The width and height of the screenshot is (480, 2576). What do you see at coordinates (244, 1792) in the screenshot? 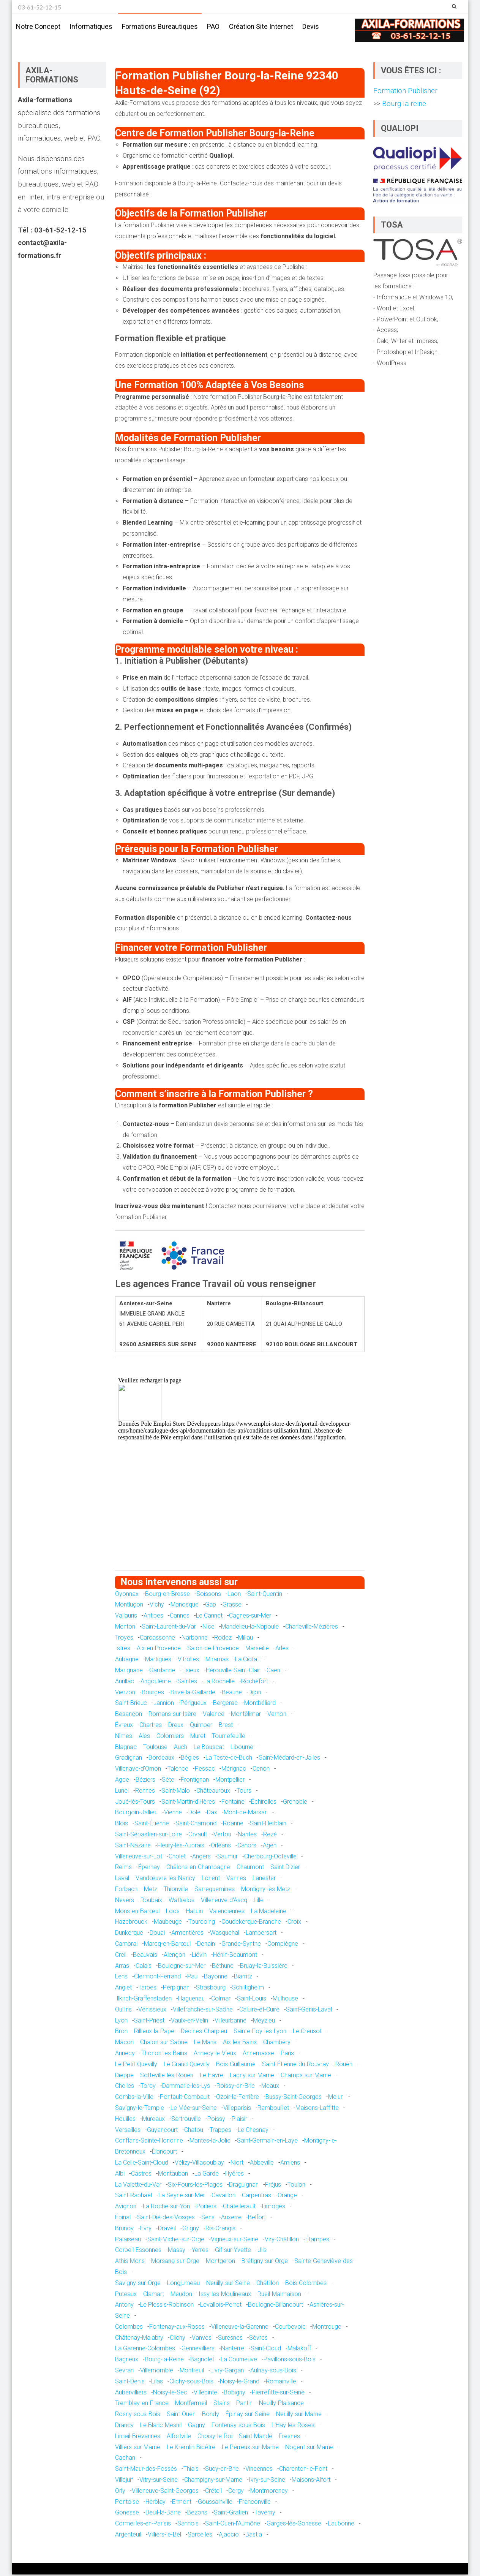
I see `Tours` at bounding box center [244, 1792].